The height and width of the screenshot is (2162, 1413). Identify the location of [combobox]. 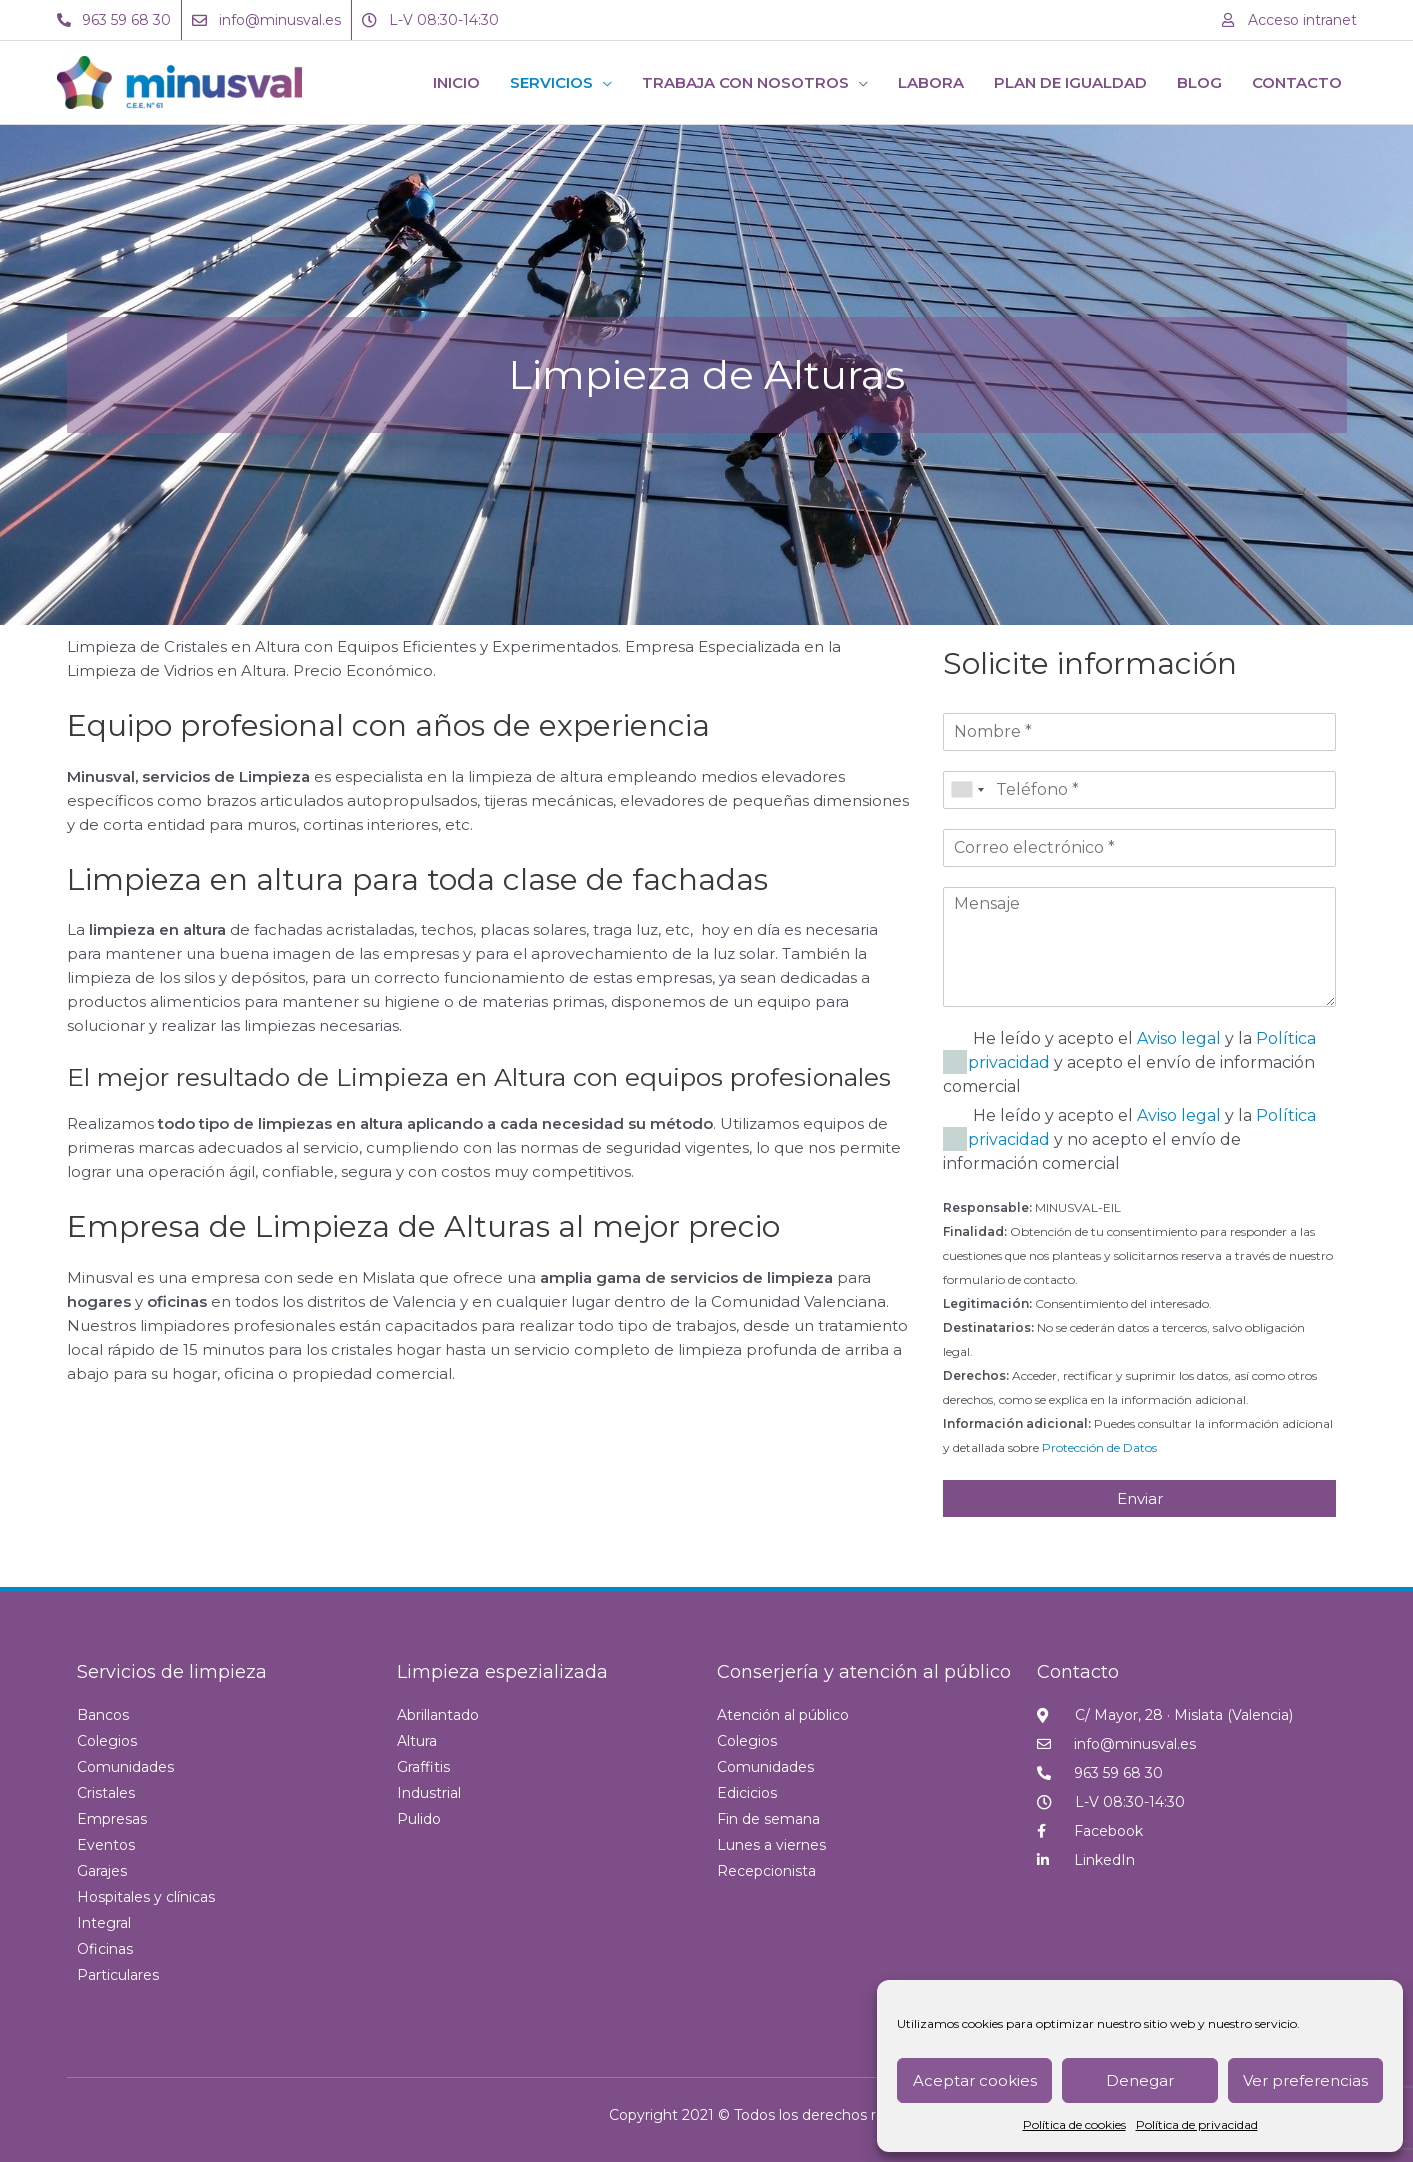
(967, 790).